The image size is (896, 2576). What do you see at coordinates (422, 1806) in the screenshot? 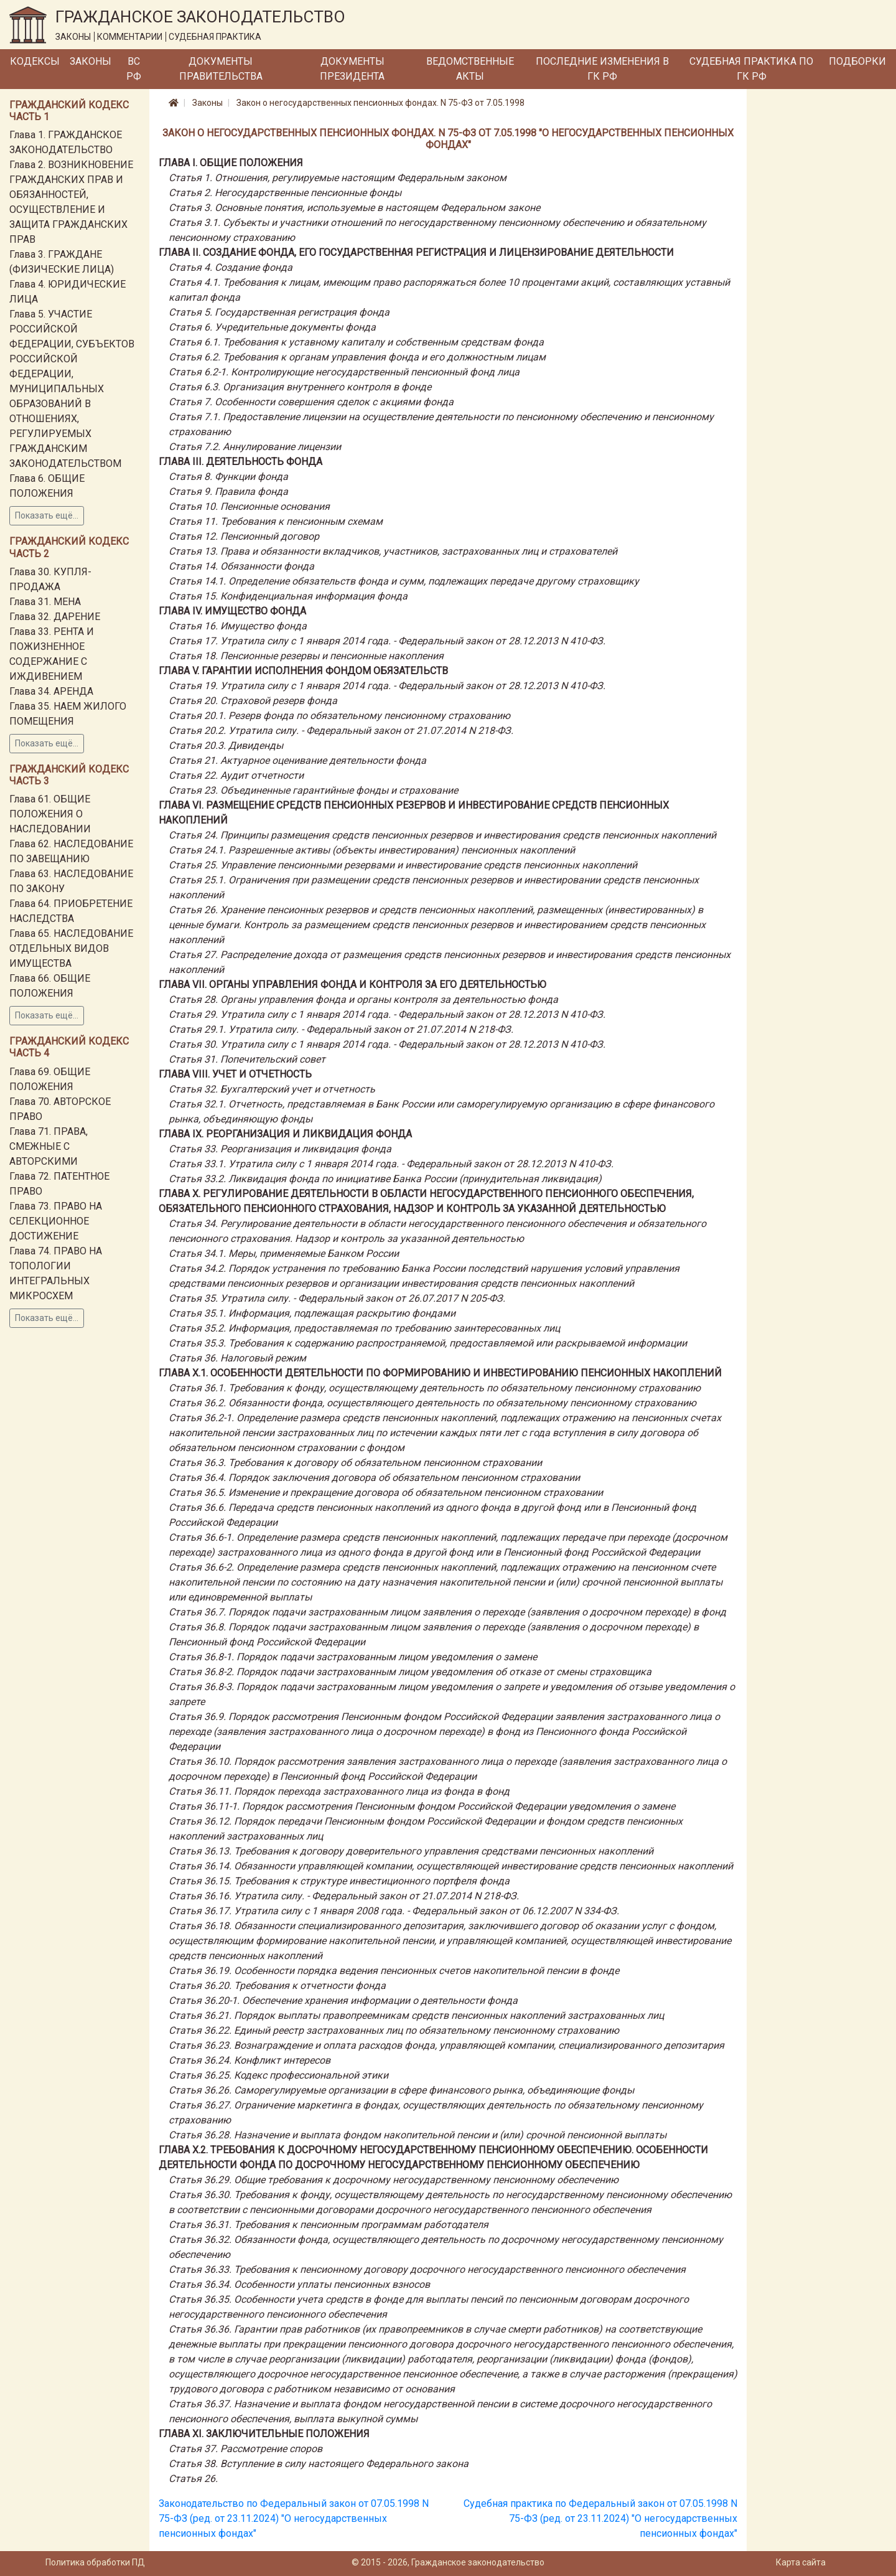
I see `Статья 36.11-1. Порядок рассмотрения Пенсионным фондом Российской Федерации уведомления о замене` at bounding box center [422, 1806].